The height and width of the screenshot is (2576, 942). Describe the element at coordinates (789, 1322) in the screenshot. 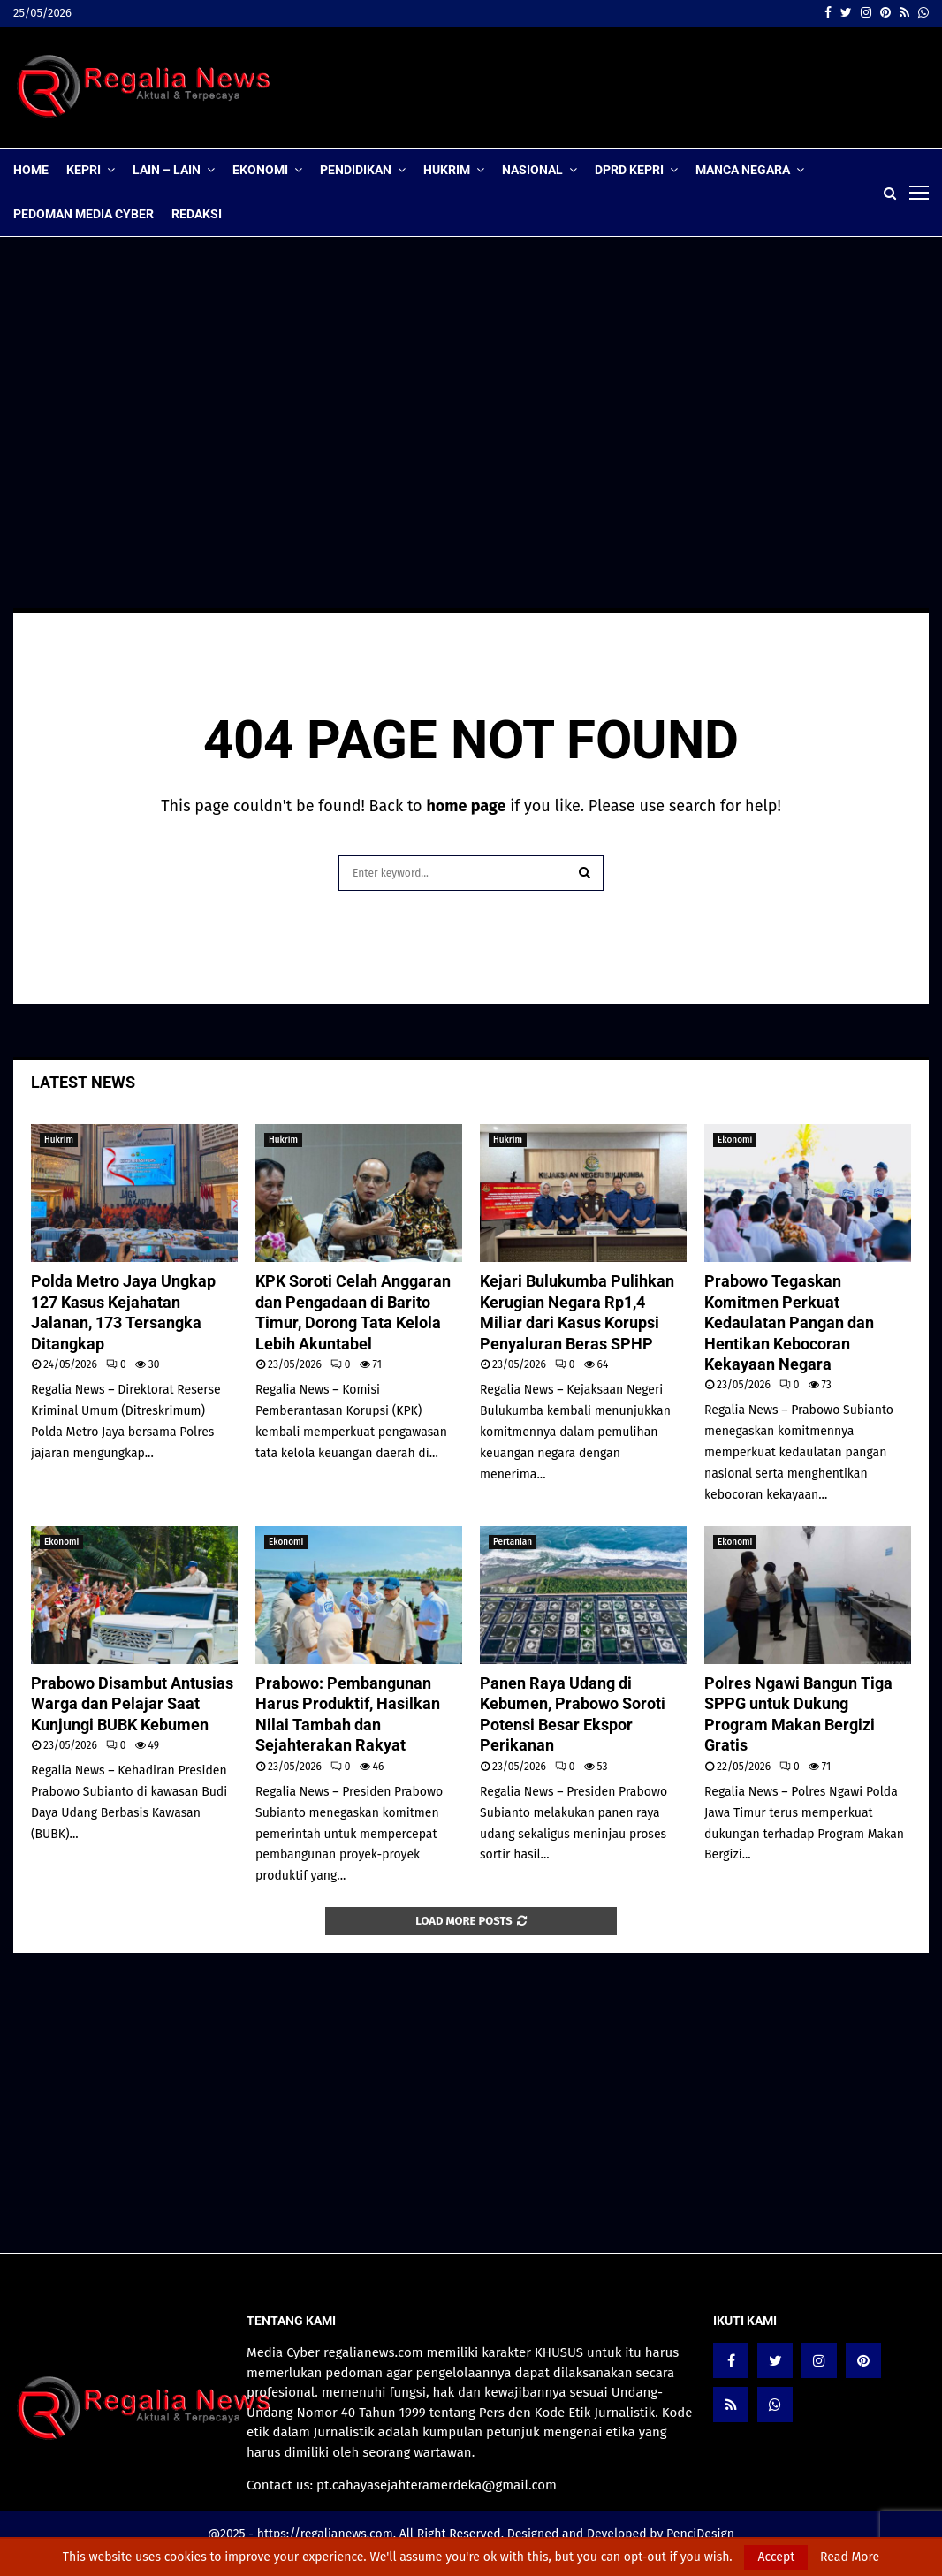

I see `Prabowo Tegaskan Komitmen Perkuat Kedaulatan Pangan dan Hentikan Kebocoran Kekayaan Negara` at that location.